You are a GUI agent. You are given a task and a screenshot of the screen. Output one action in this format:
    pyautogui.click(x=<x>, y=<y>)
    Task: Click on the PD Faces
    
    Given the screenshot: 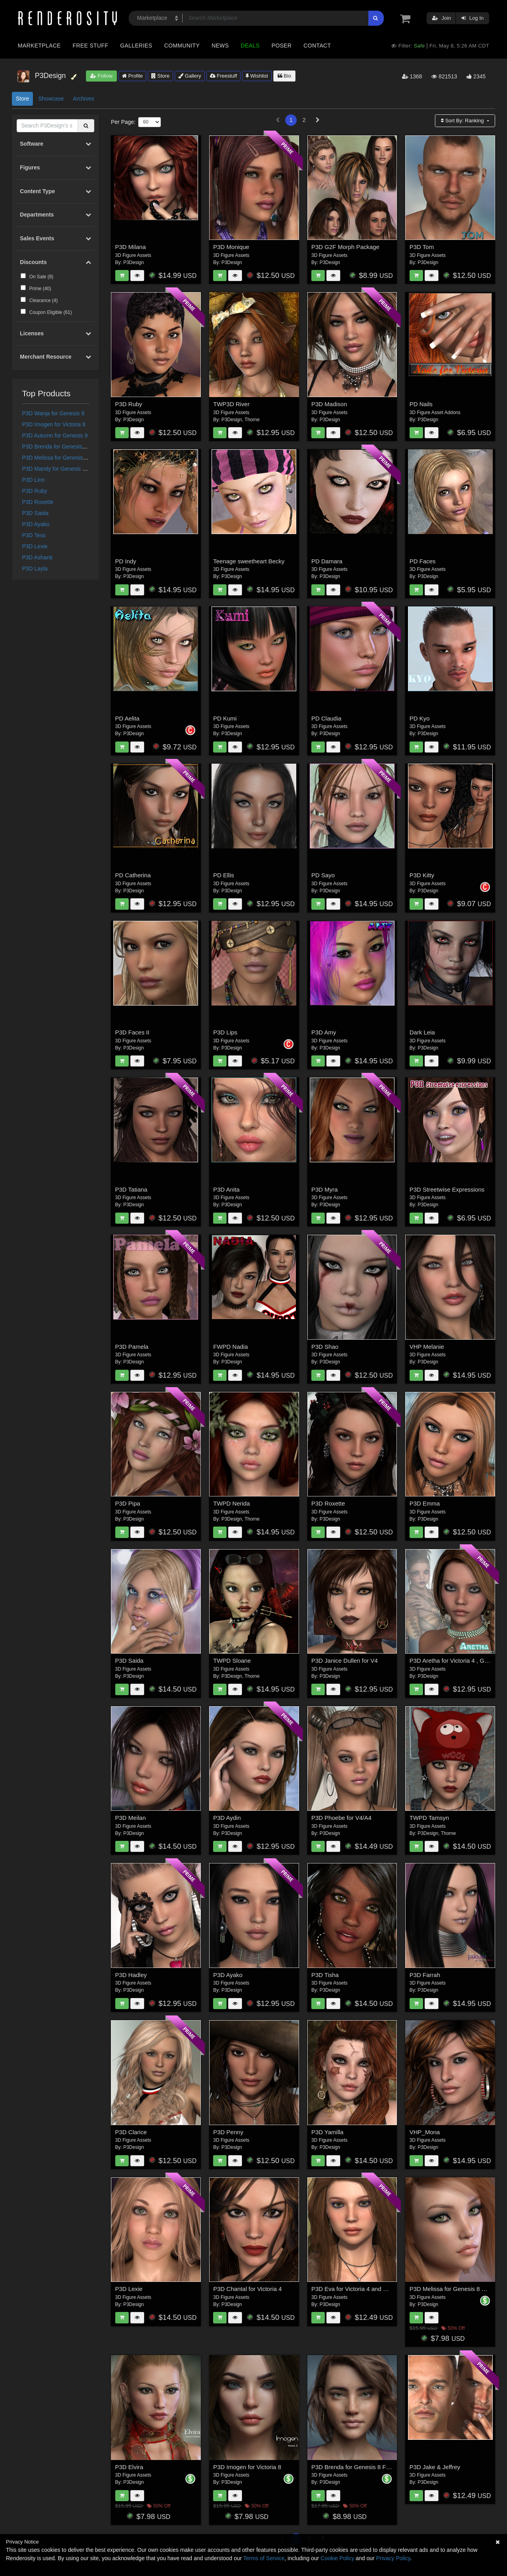 What is the action you would take?
    pyautogui.click(x=423, y=561)
    